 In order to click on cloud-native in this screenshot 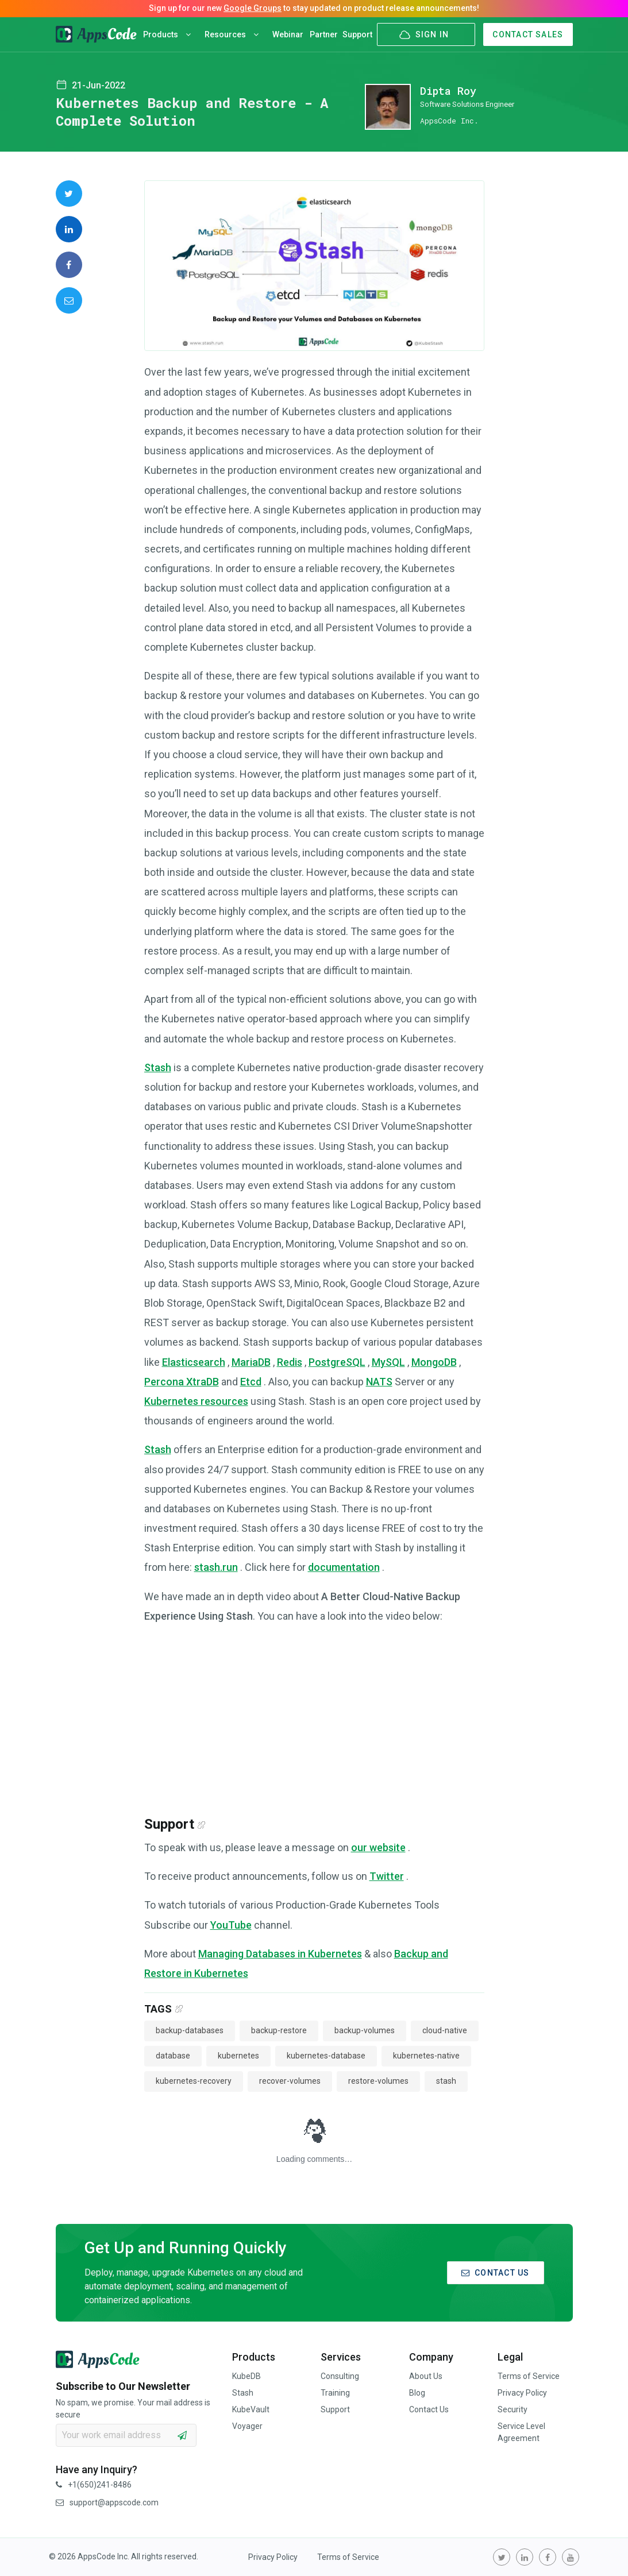, I will do `click(444, 2030)`.